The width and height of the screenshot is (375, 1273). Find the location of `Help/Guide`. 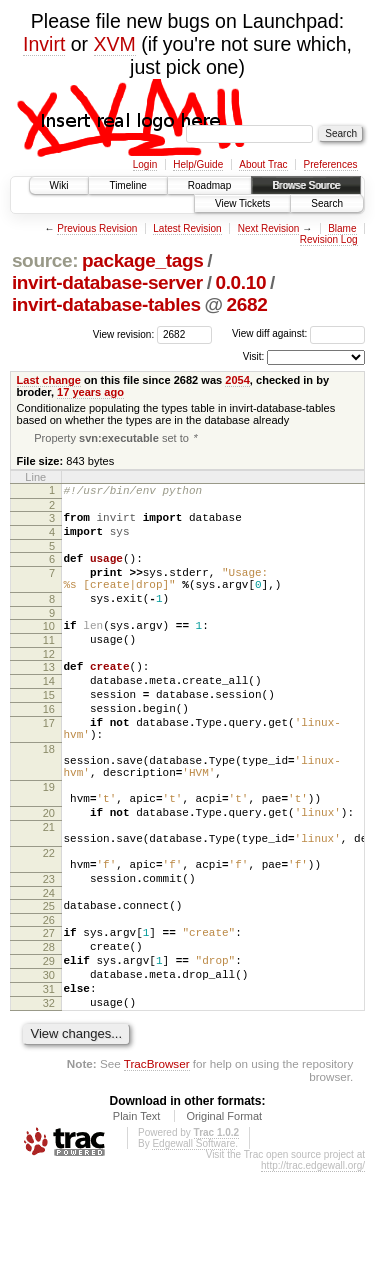

Help/Guide is located at coordinates (198, 164).